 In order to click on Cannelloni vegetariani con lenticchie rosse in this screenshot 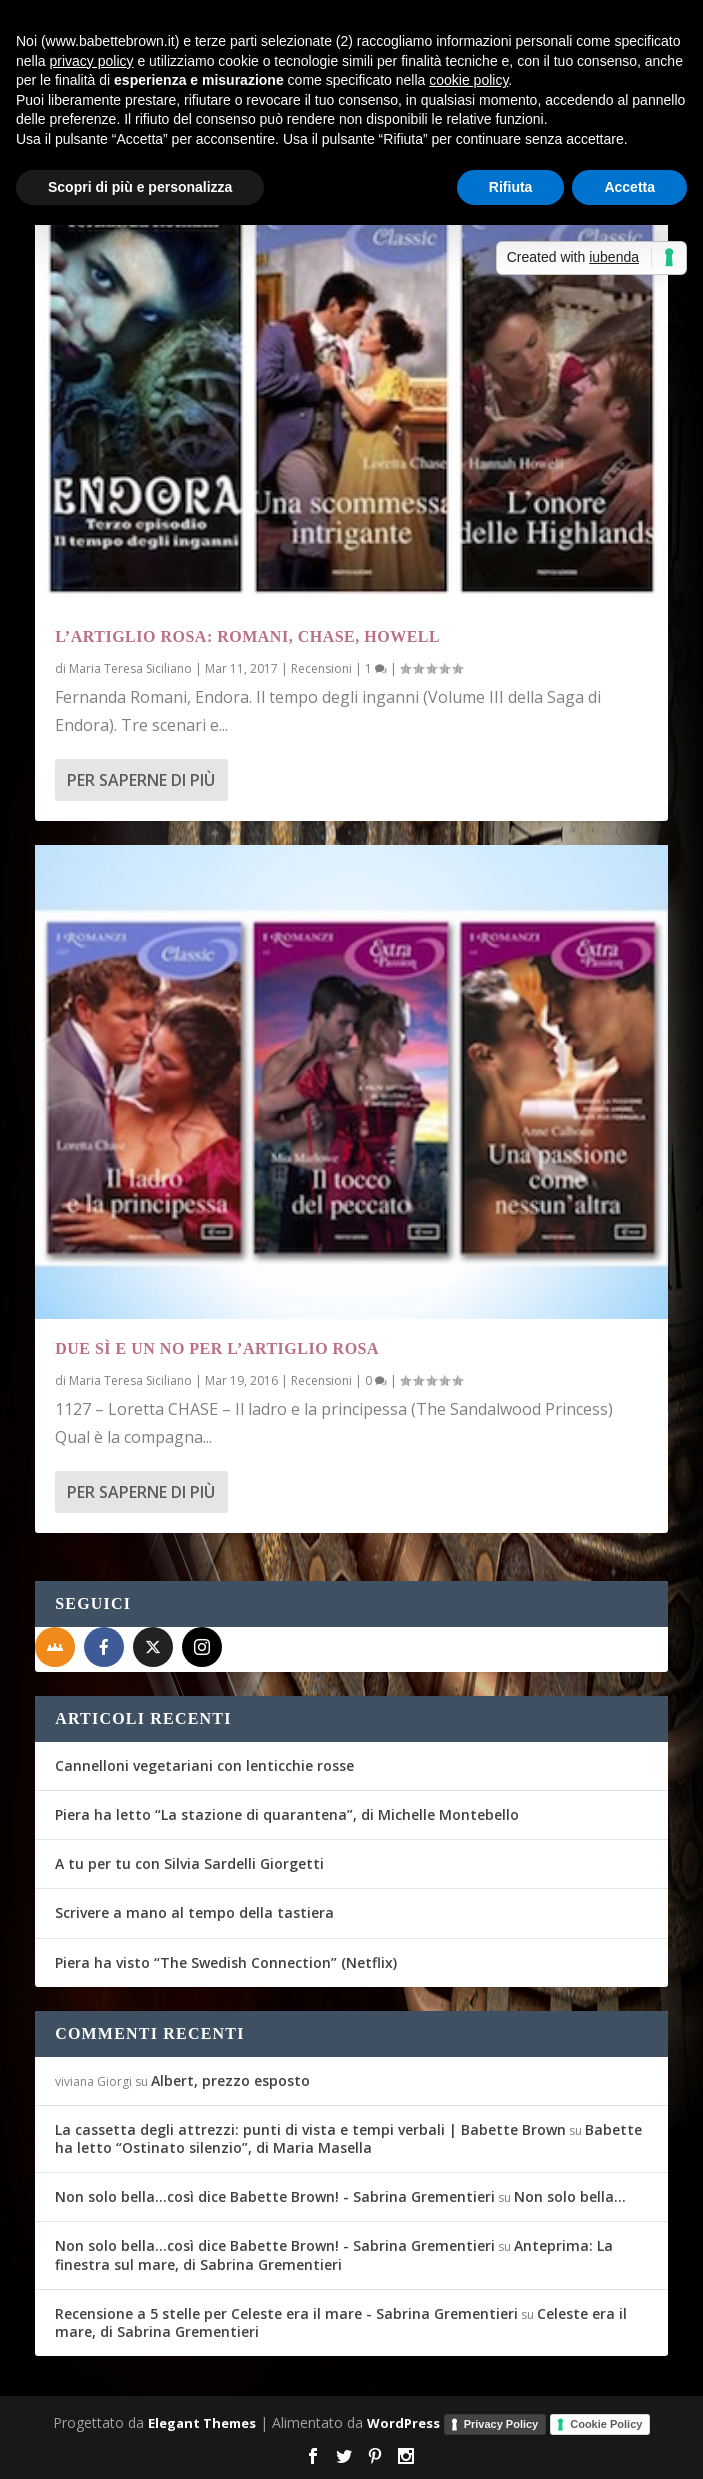, I will do `click(204, 1765)`.